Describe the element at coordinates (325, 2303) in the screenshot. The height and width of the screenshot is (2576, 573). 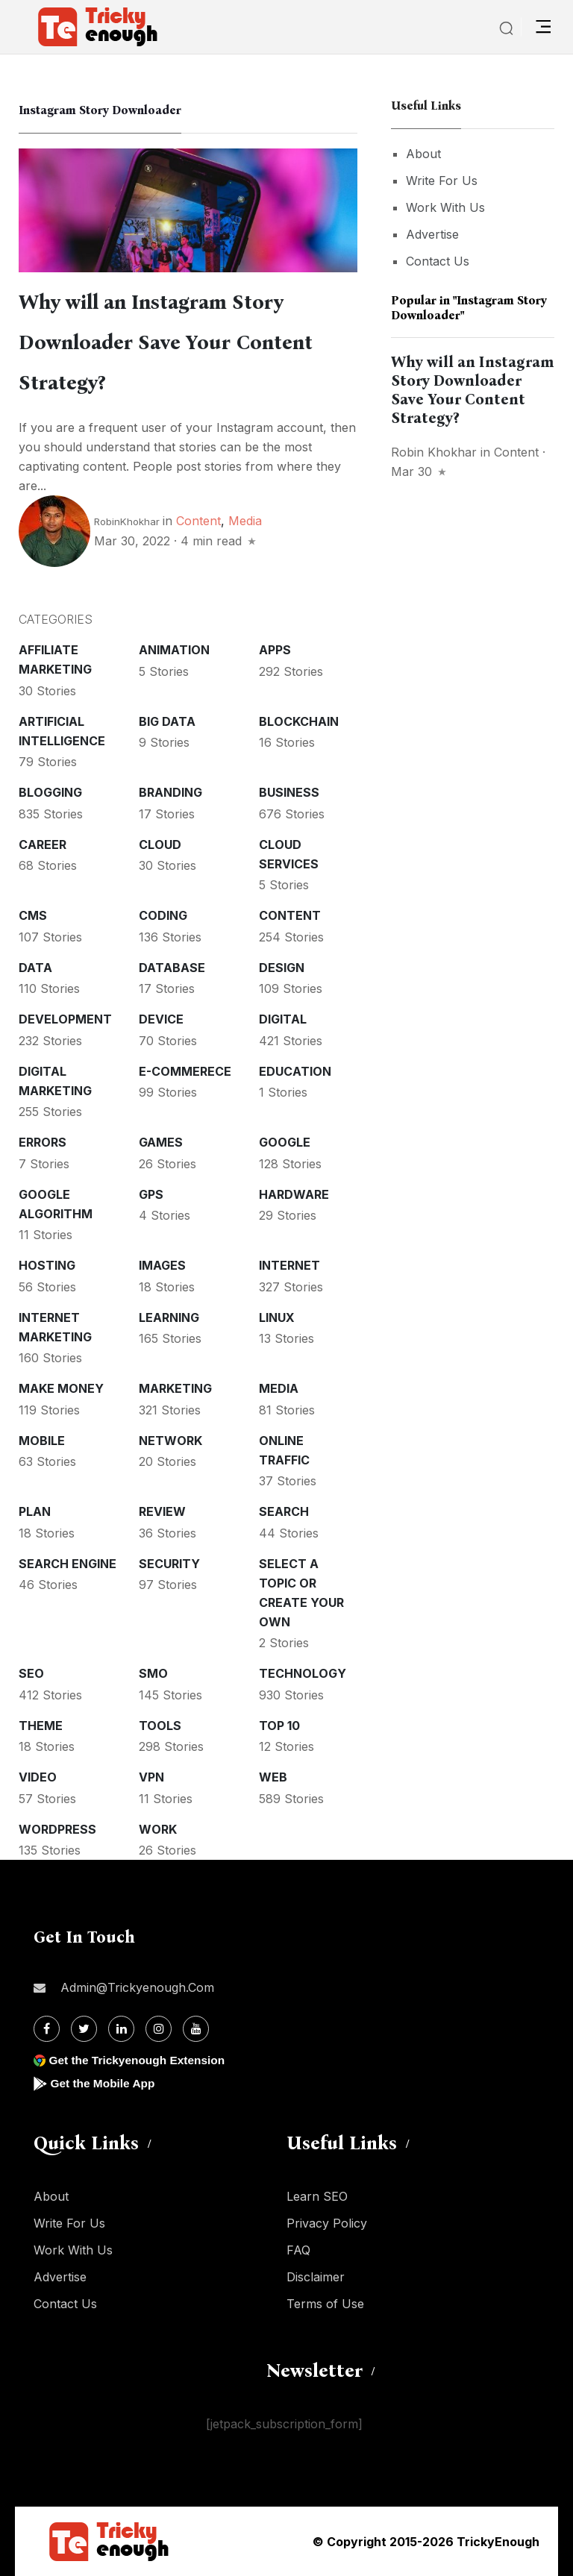
I see `Terms of Use` at that location.